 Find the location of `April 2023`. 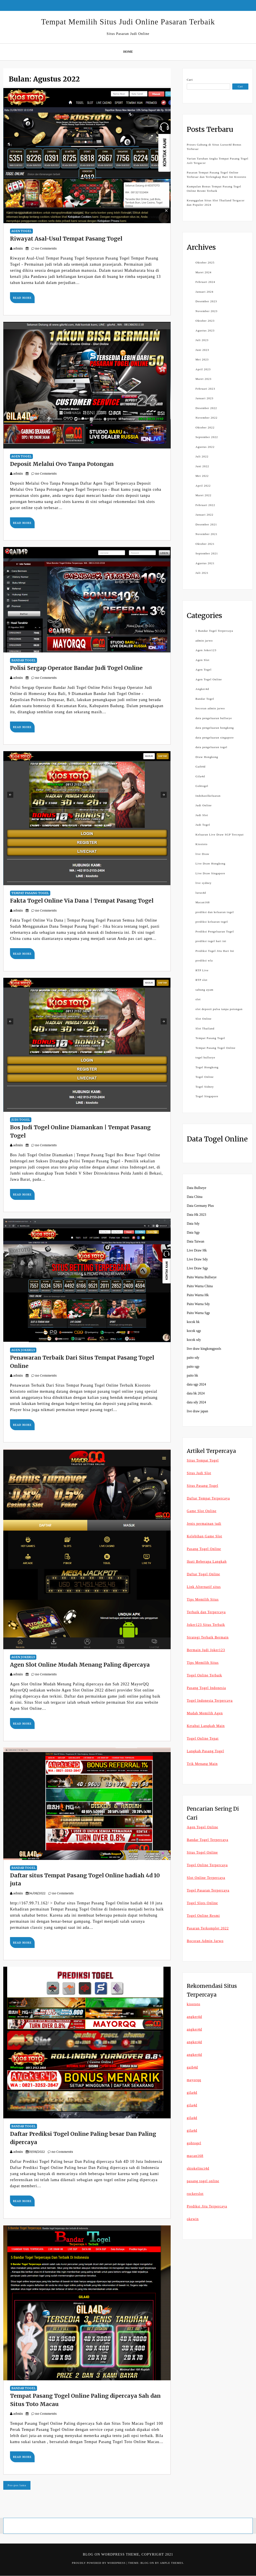

April 2023 is located at coordinates (203, 369).